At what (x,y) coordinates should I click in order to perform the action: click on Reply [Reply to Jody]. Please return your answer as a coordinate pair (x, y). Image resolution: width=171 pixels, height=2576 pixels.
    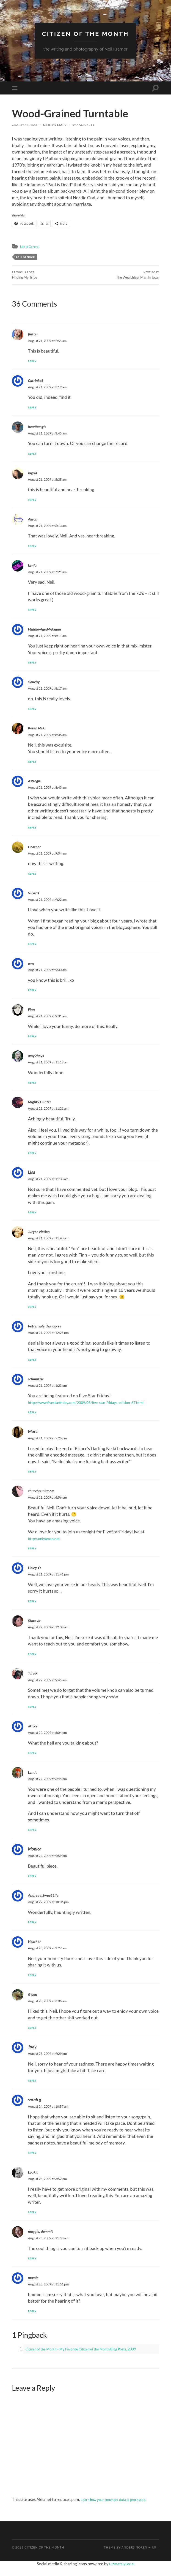
    Looking at the image, I should click on (33, 2090).